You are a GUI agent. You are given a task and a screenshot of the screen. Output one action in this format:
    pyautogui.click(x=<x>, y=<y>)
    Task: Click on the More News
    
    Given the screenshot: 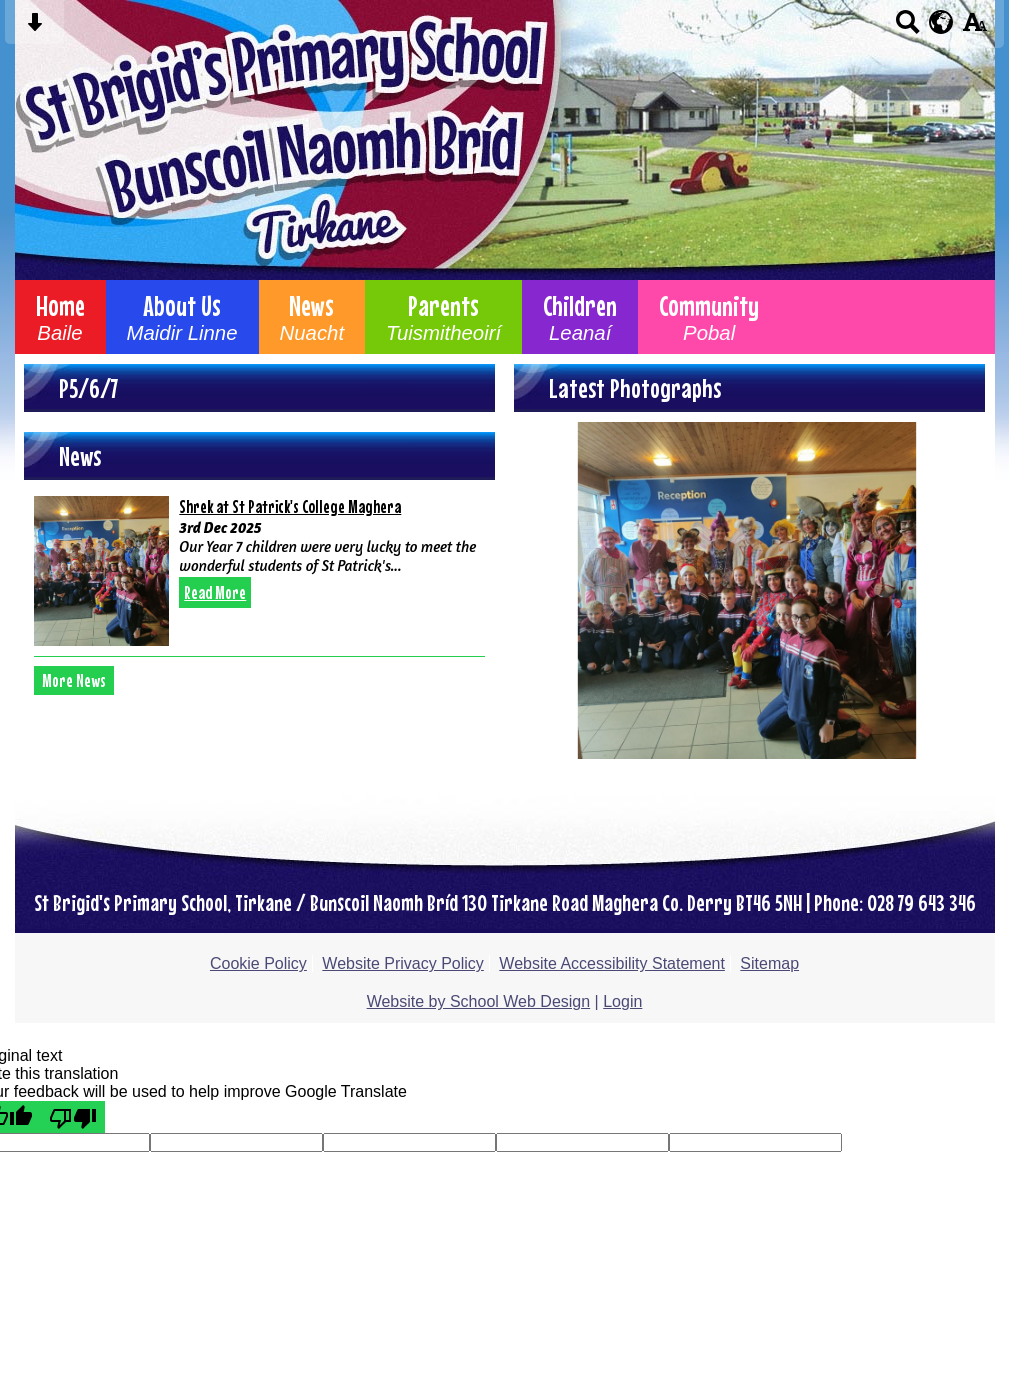 What is the action you would take?
    pyautogui.click(x=74, y=680)
    